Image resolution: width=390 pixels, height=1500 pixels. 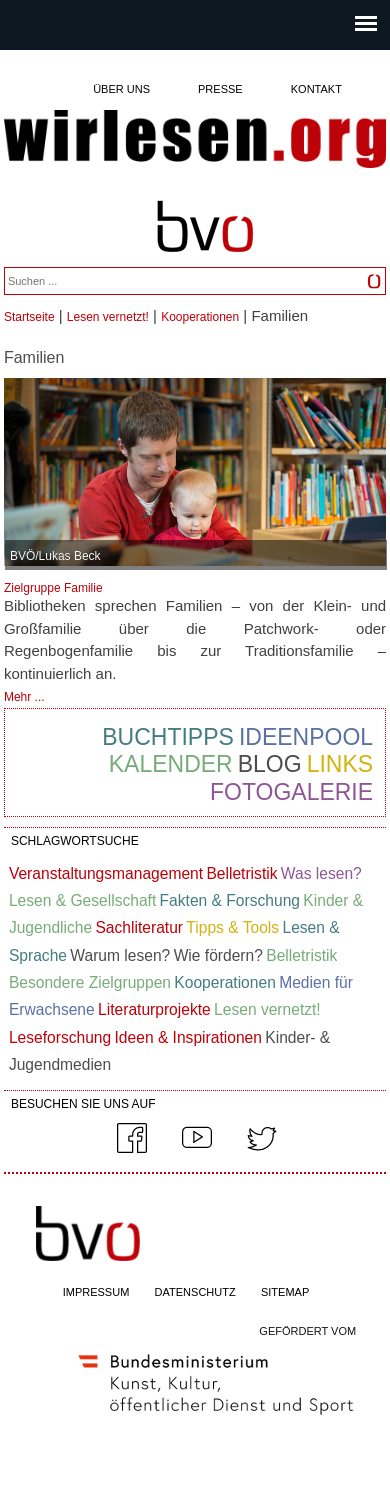 What do you see at coordinates (154, 1009) in the screenshot?
I see `Literaturprojekte` at bounding box center [154, 1009].